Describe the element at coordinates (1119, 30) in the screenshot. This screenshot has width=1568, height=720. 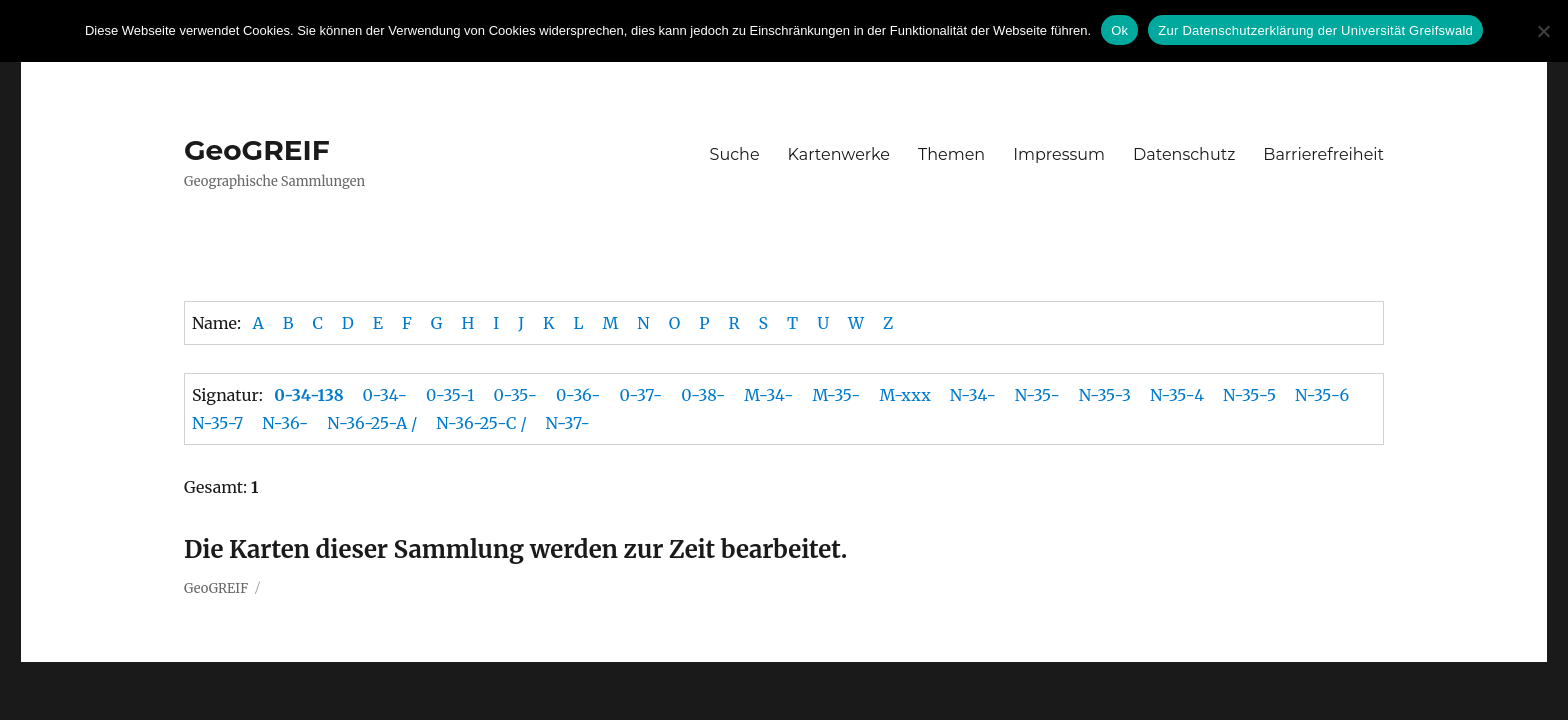
I see `Ok` at that location.